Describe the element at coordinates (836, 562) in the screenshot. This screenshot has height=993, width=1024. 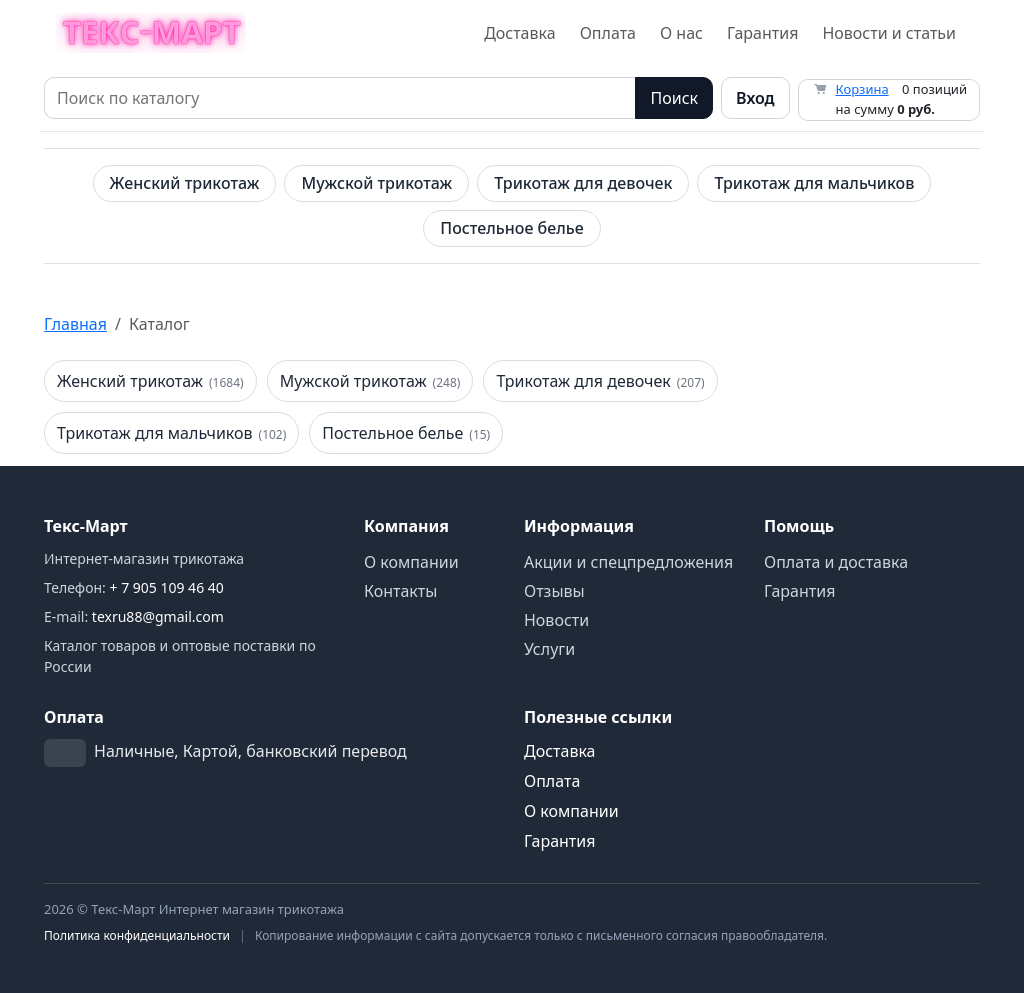
I see `Оплата и доставка` at that location.